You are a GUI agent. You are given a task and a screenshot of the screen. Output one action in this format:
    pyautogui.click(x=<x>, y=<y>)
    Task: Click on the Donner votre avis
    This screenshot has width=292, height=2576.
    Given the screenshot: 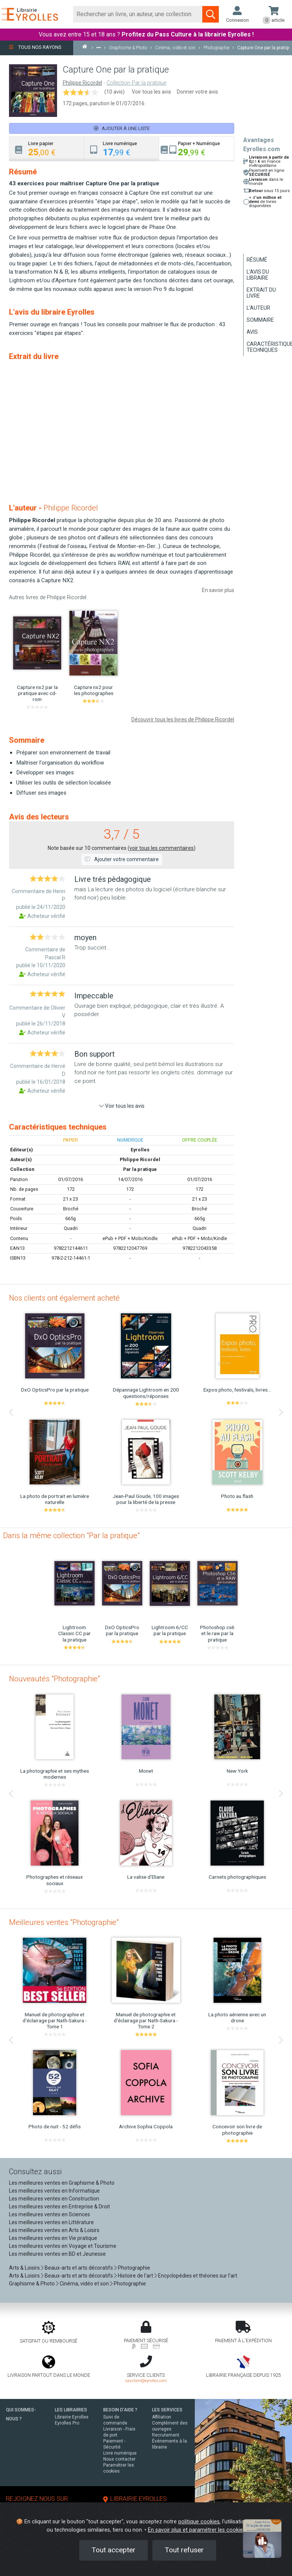 What is the action you would take?
    pyautogui.click(x=197, y=92)
    